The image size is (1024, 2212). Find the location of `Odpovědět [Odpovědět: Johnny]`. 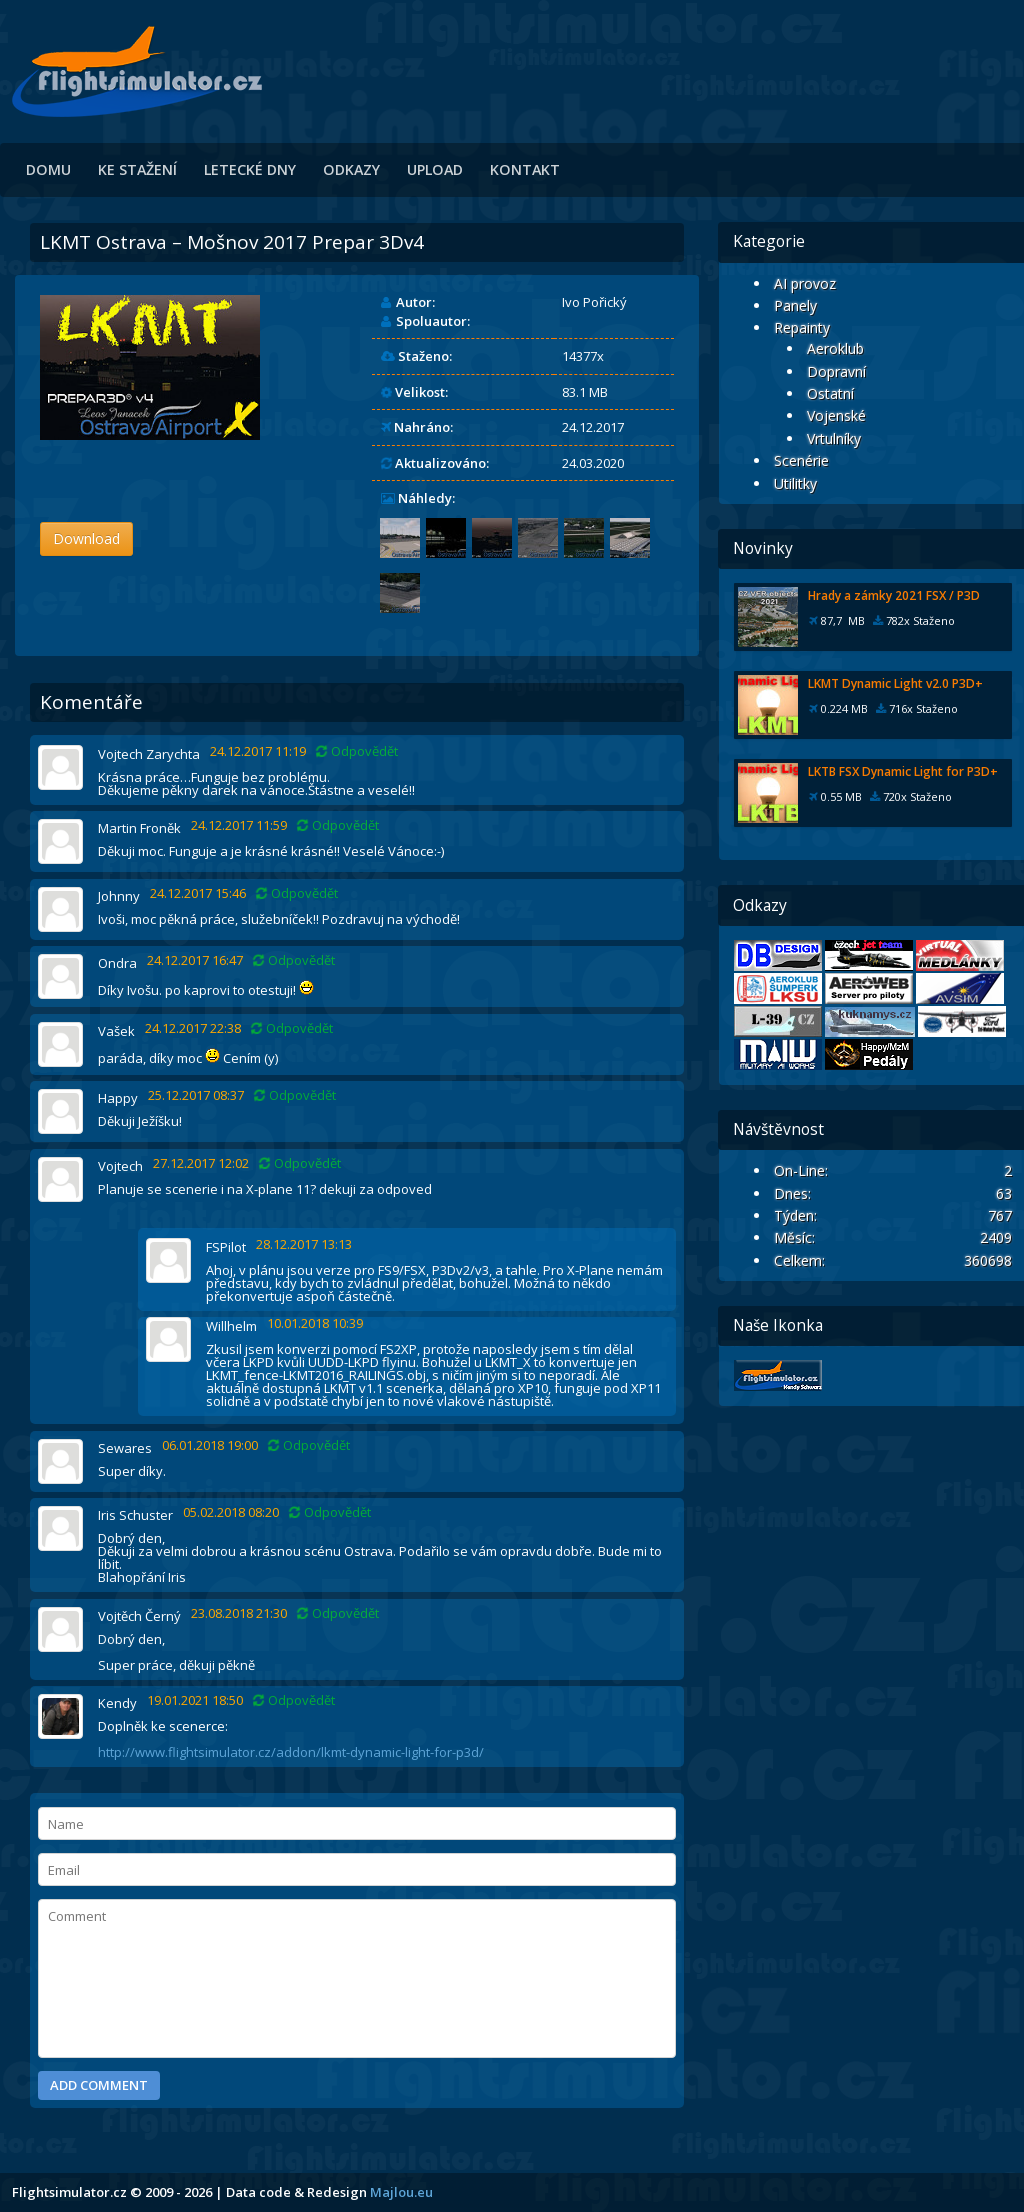

Odpovědět [Odpovědět: Johnny] is located at coordinates (297, 893).